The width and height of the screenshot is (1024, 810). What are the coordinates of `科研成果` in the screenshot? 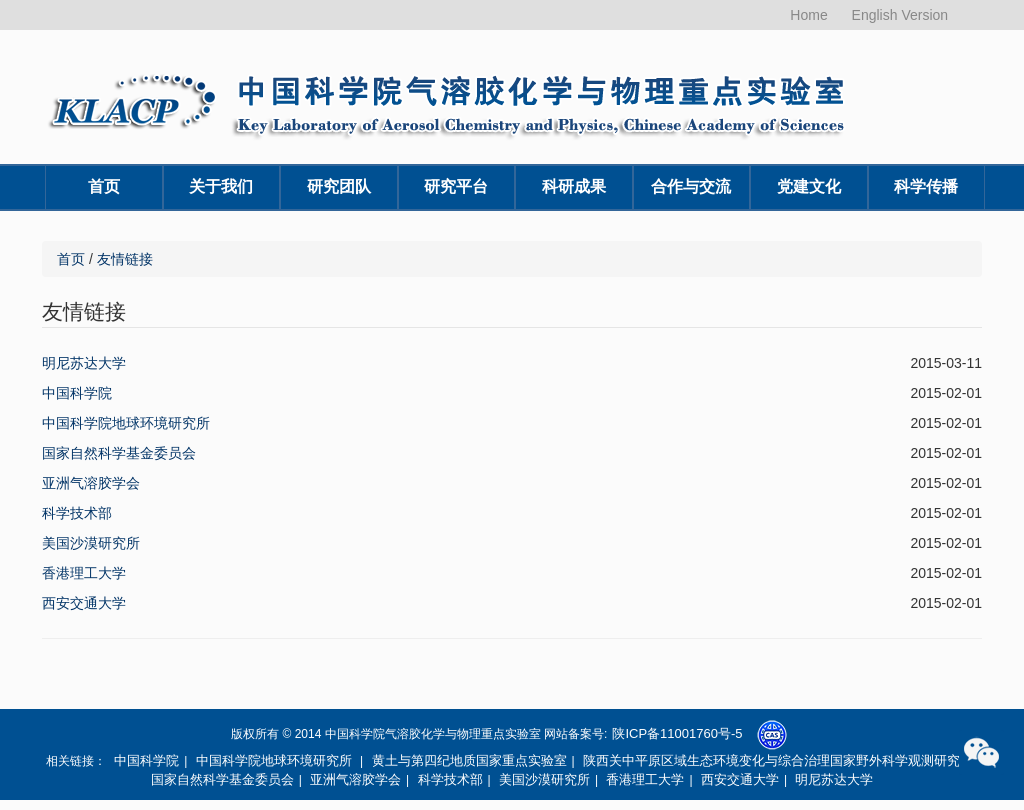 It's located at (574, 186).